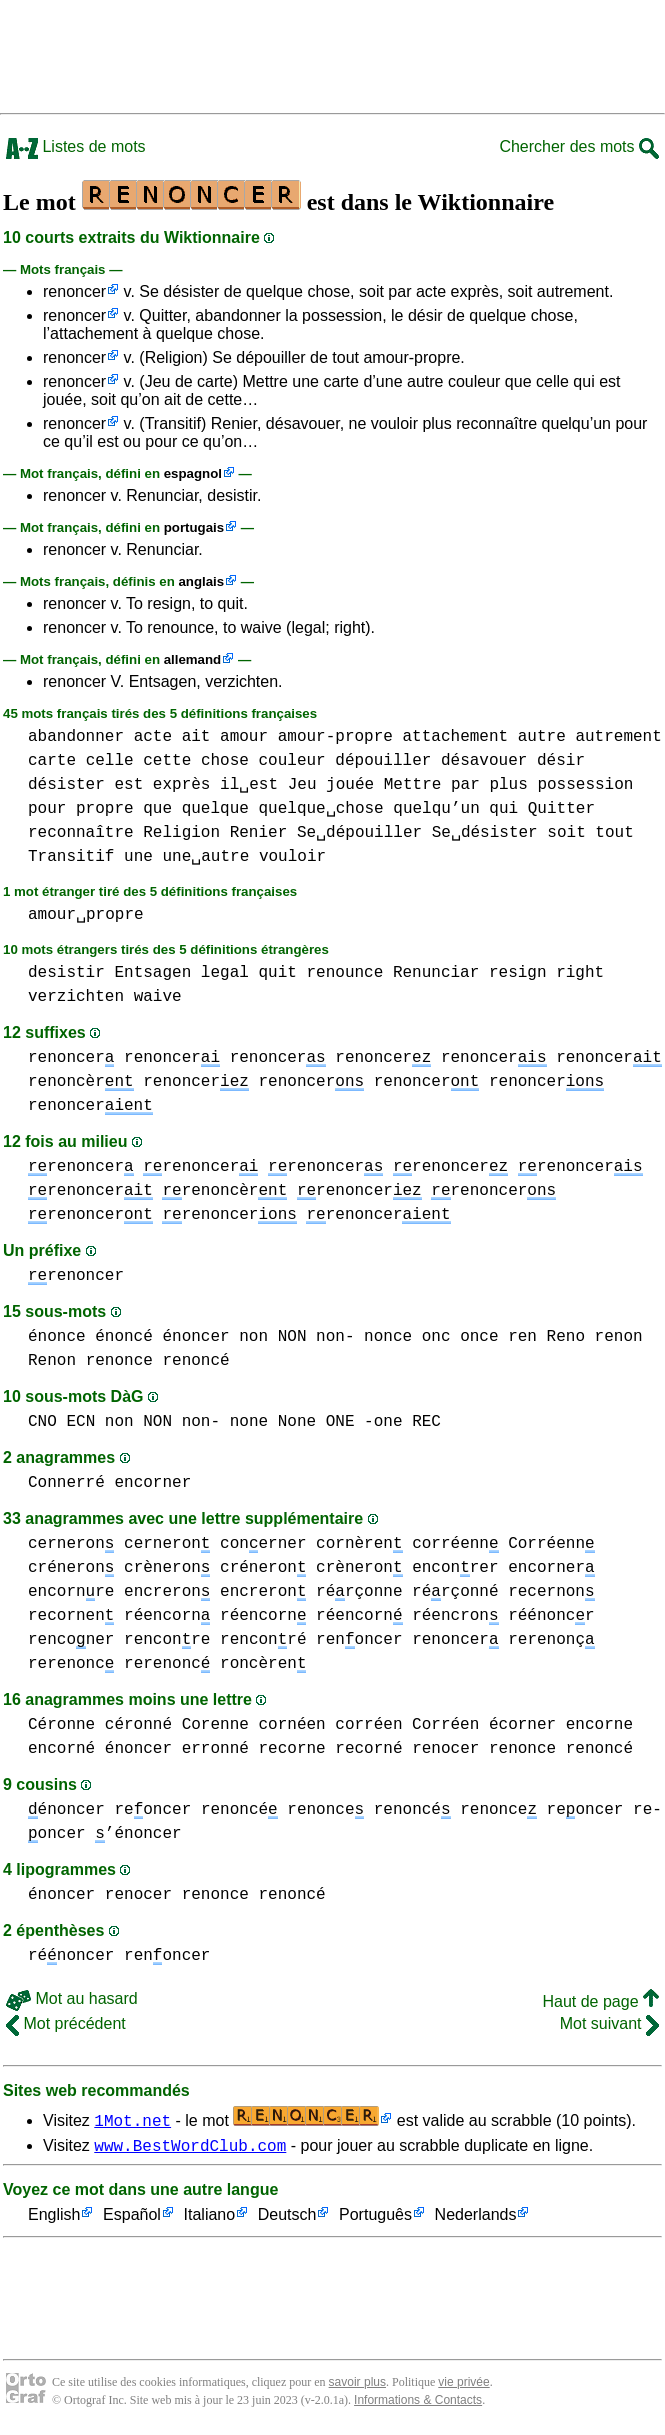  I want to click on celle, so click(110, 761).